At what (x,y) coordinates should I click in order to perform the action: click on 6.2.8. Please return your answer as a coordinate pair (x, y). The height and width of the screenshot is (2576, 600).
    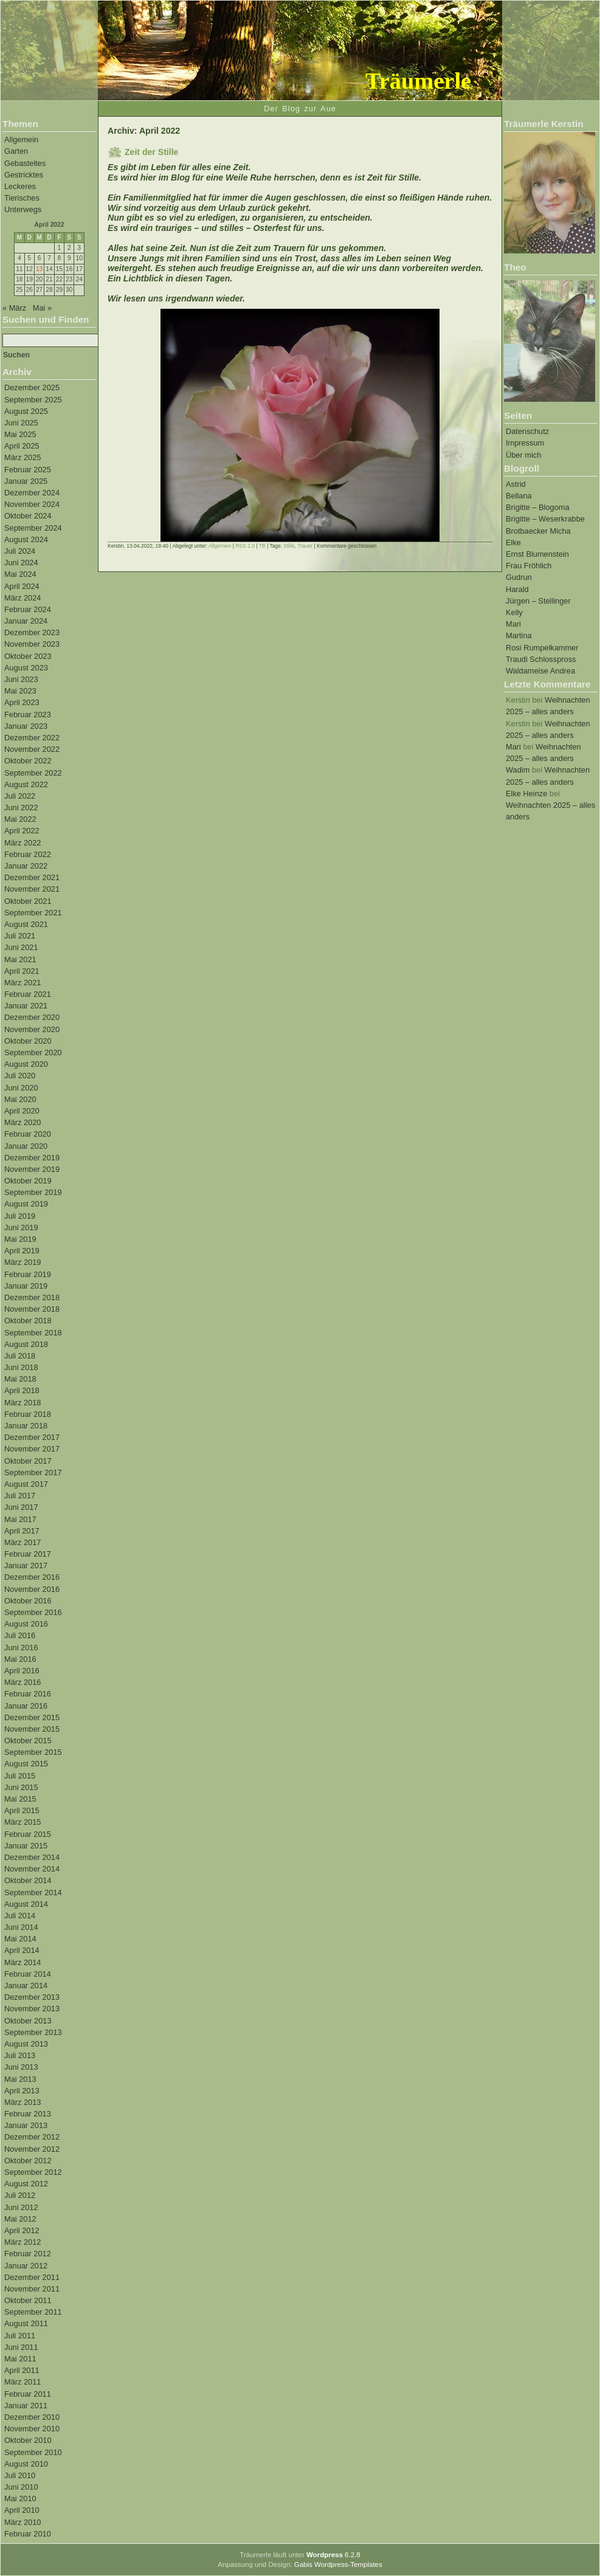
    Looking at the image, I should click on (333, 2554).